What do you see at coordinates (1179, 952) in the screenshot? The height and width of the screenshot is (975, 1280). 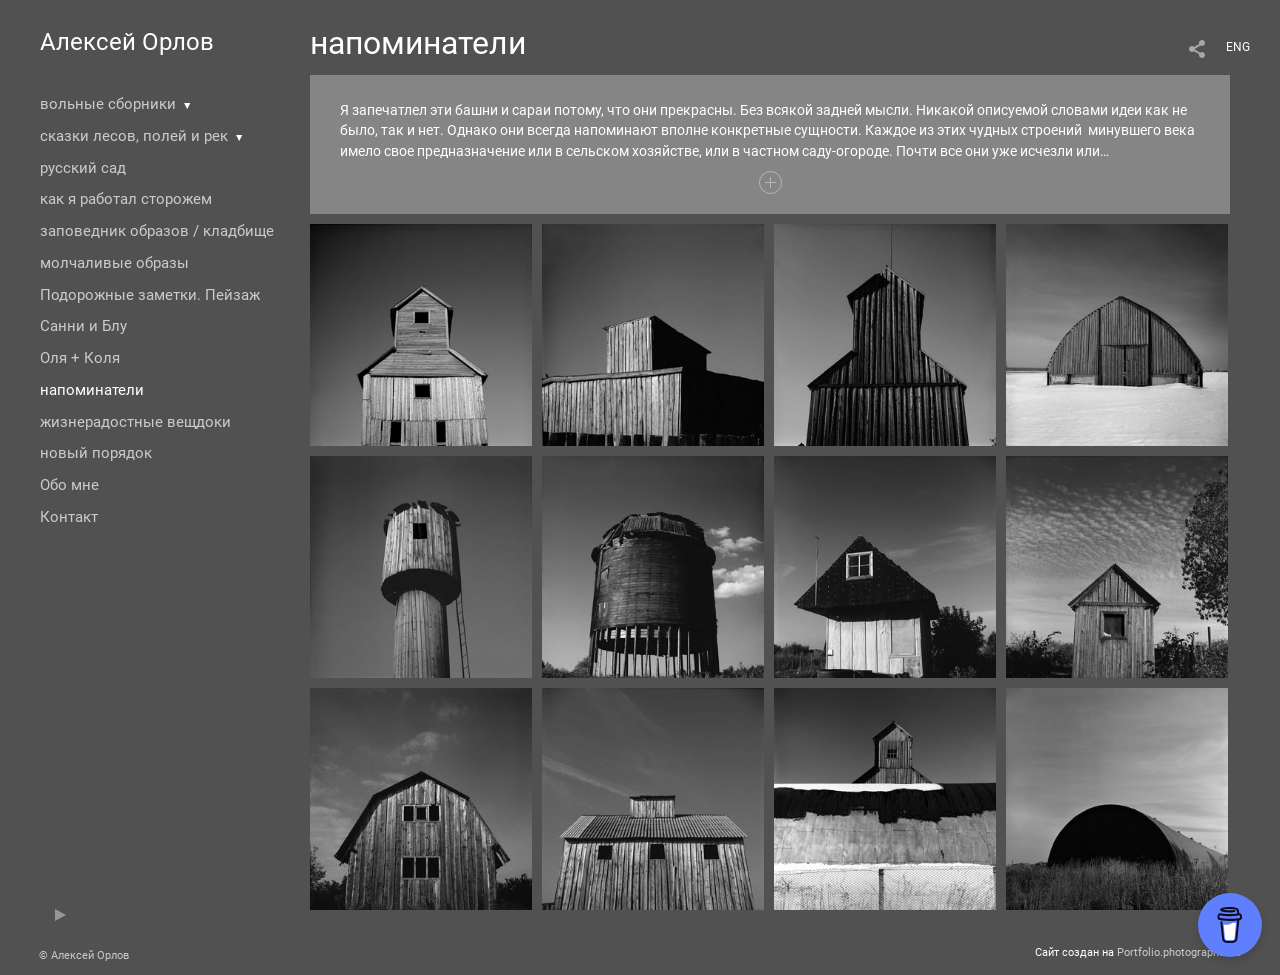 I see `Portfolio.photographer.ru` at bounding box center [1179, 952].